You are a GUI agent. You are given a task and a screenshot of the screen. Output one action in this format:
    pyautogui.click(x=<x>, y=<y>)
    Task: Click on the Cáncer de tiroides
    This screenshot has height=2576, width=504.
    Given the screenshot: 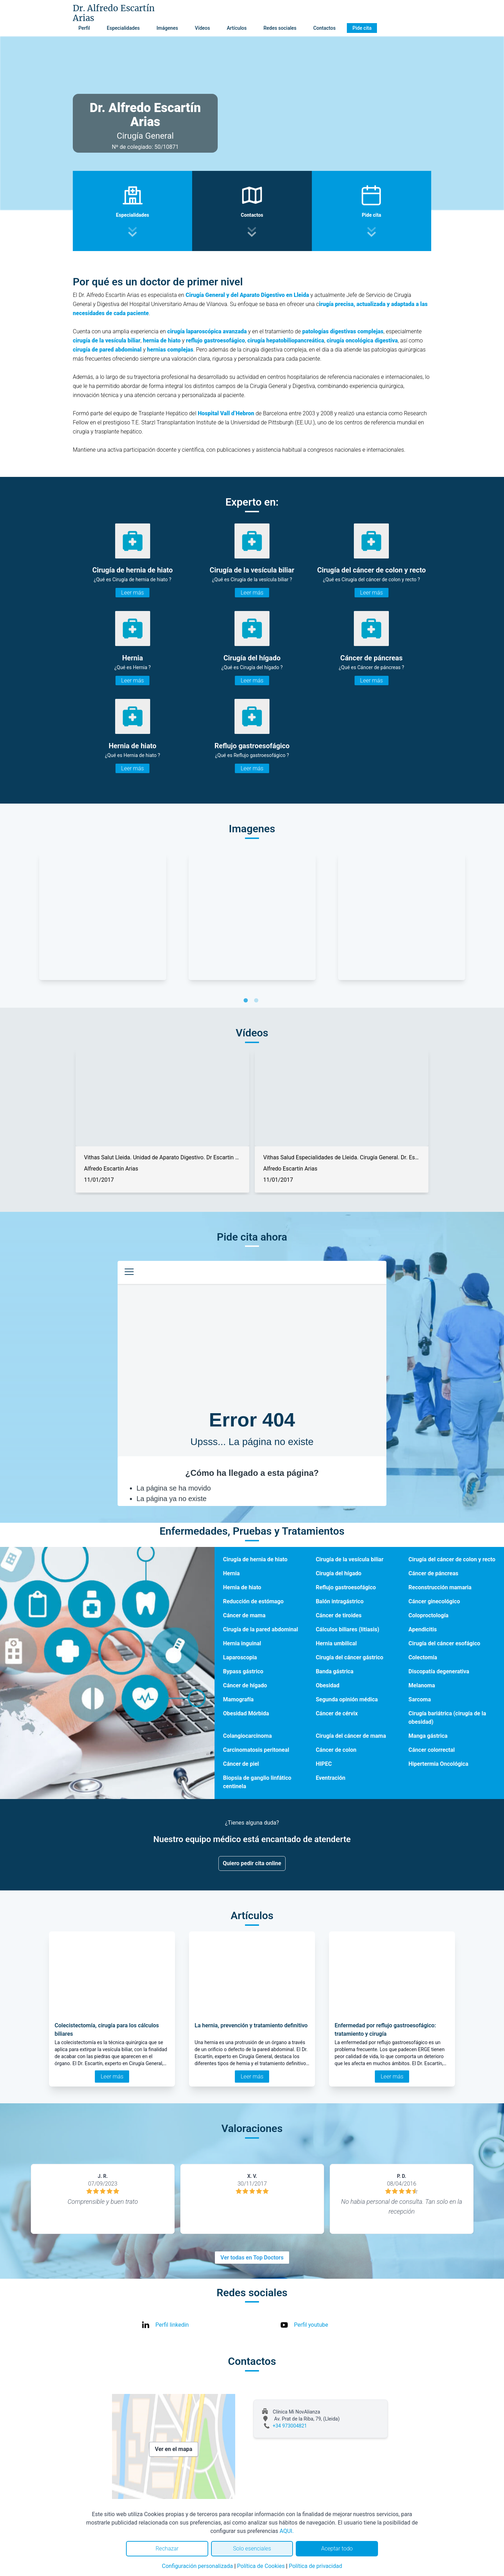 What is the action you would take?
    pyautogui.click(x=339, y=1615)
    